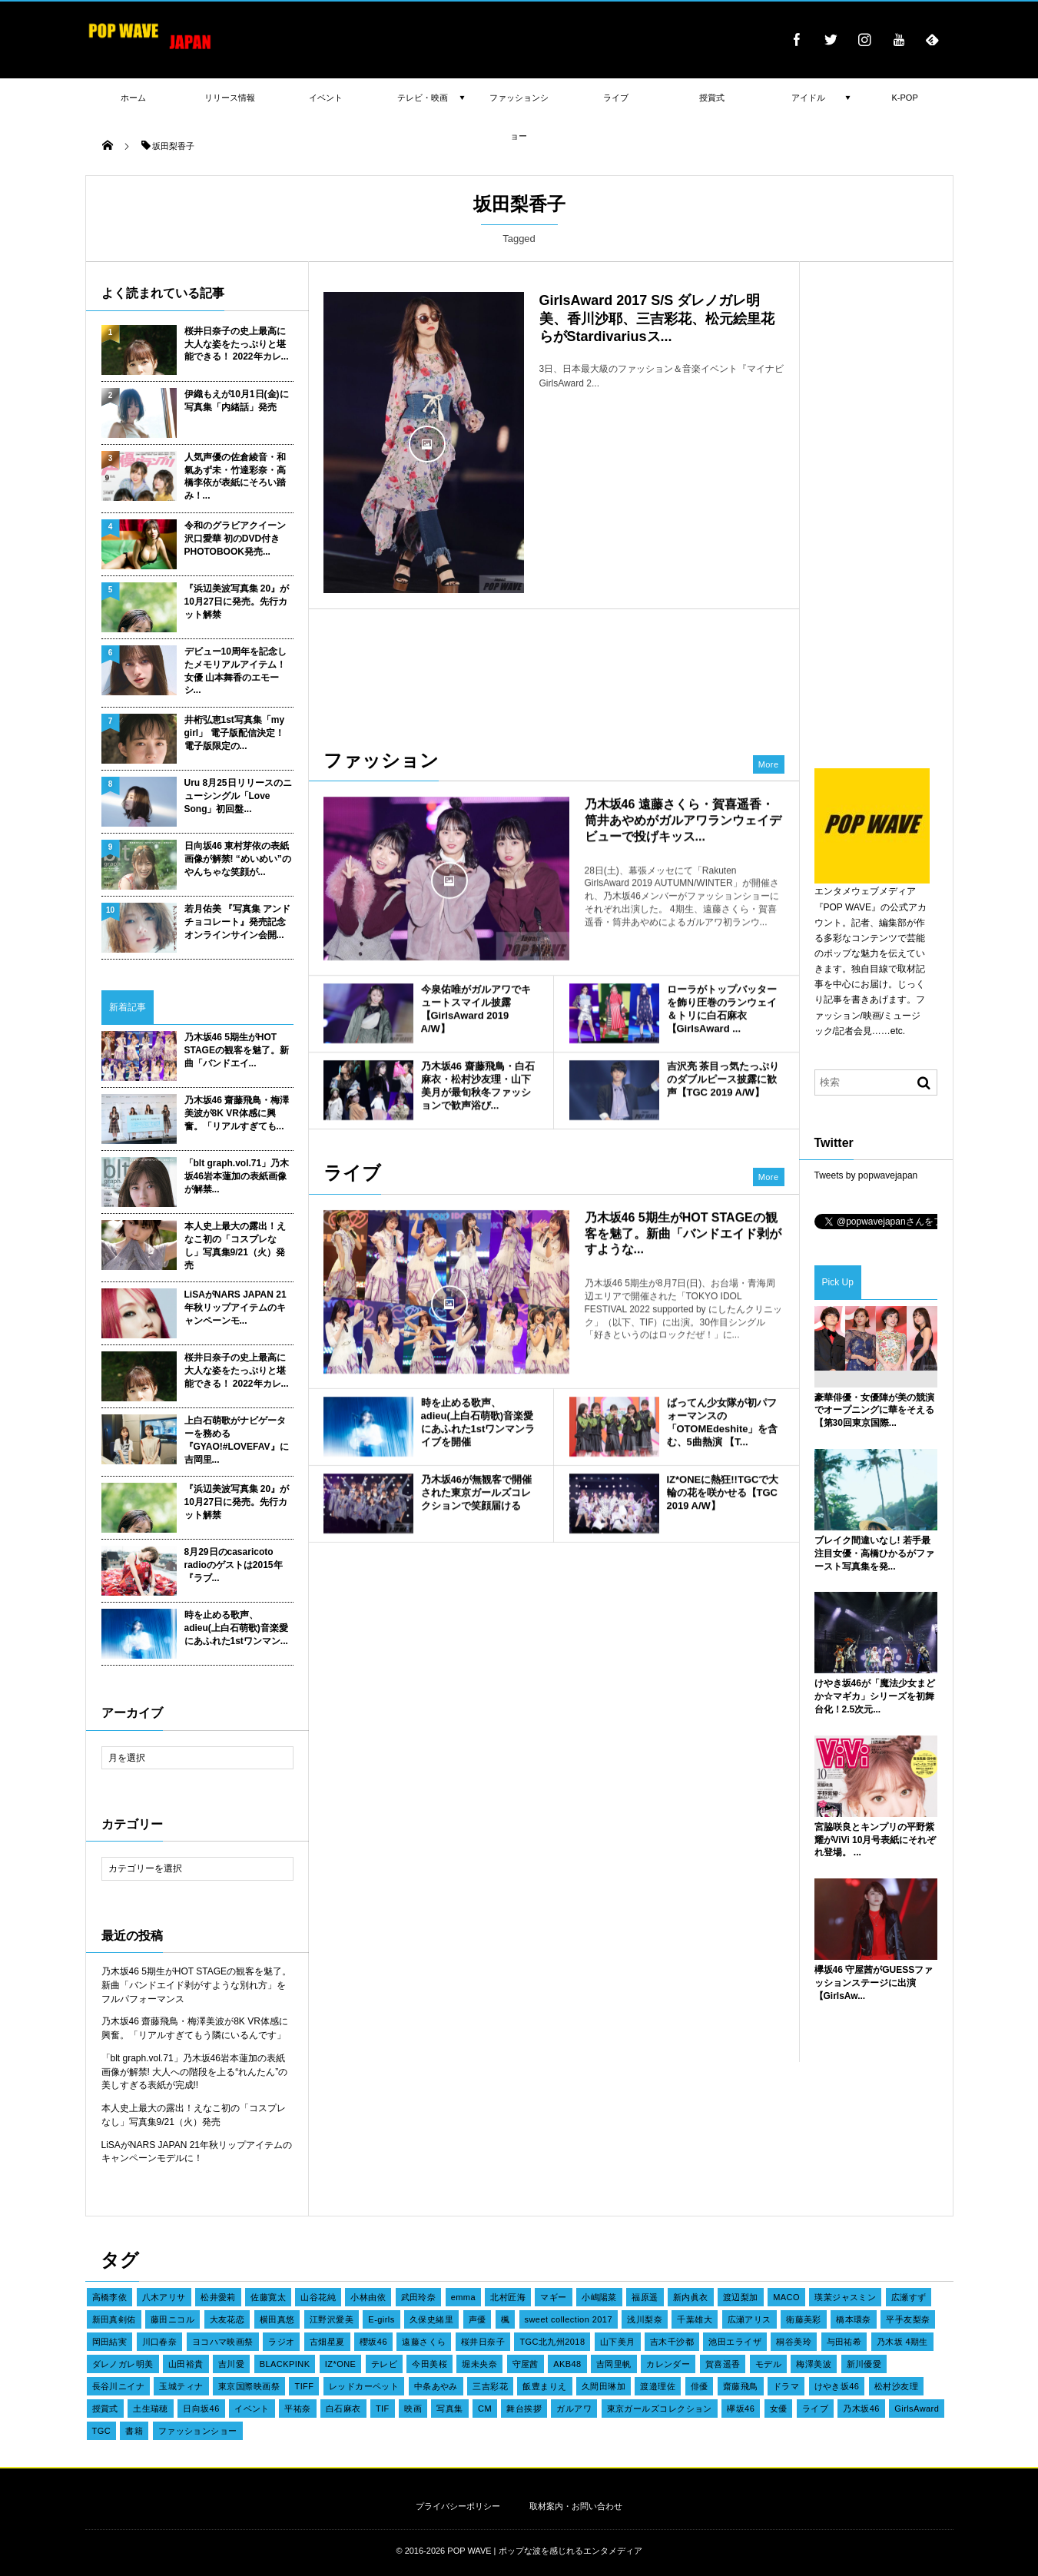  I want to click on Uru 8月25日リリースのニューシングル「Love Song」初回盤..., so click(238, 795).